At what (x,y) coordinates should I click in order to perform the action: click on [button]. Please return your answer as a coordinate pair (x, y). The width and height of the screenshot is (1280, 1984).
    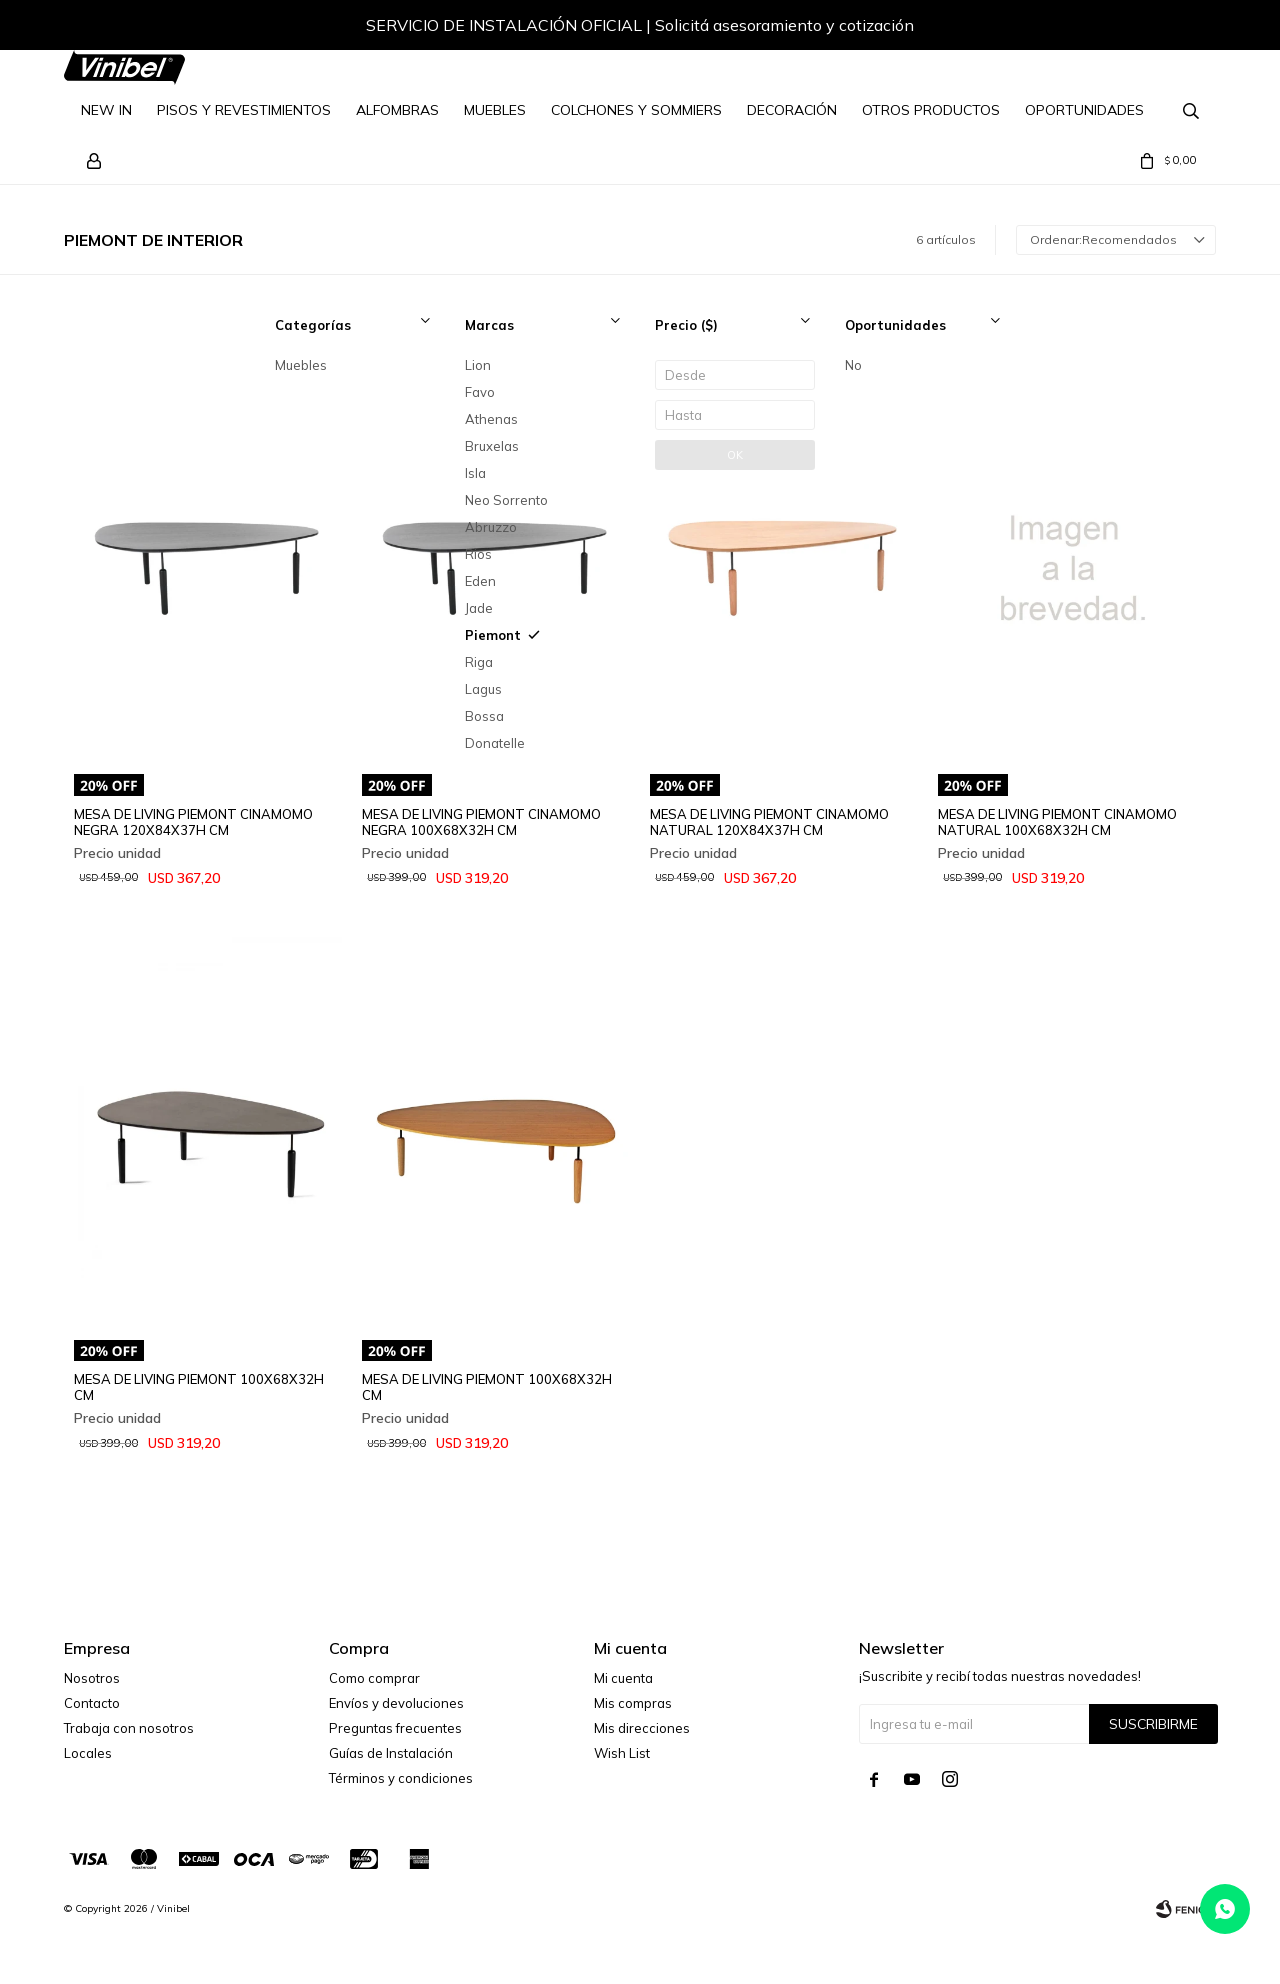
    Looking at the image, I should click on (1181, 28).